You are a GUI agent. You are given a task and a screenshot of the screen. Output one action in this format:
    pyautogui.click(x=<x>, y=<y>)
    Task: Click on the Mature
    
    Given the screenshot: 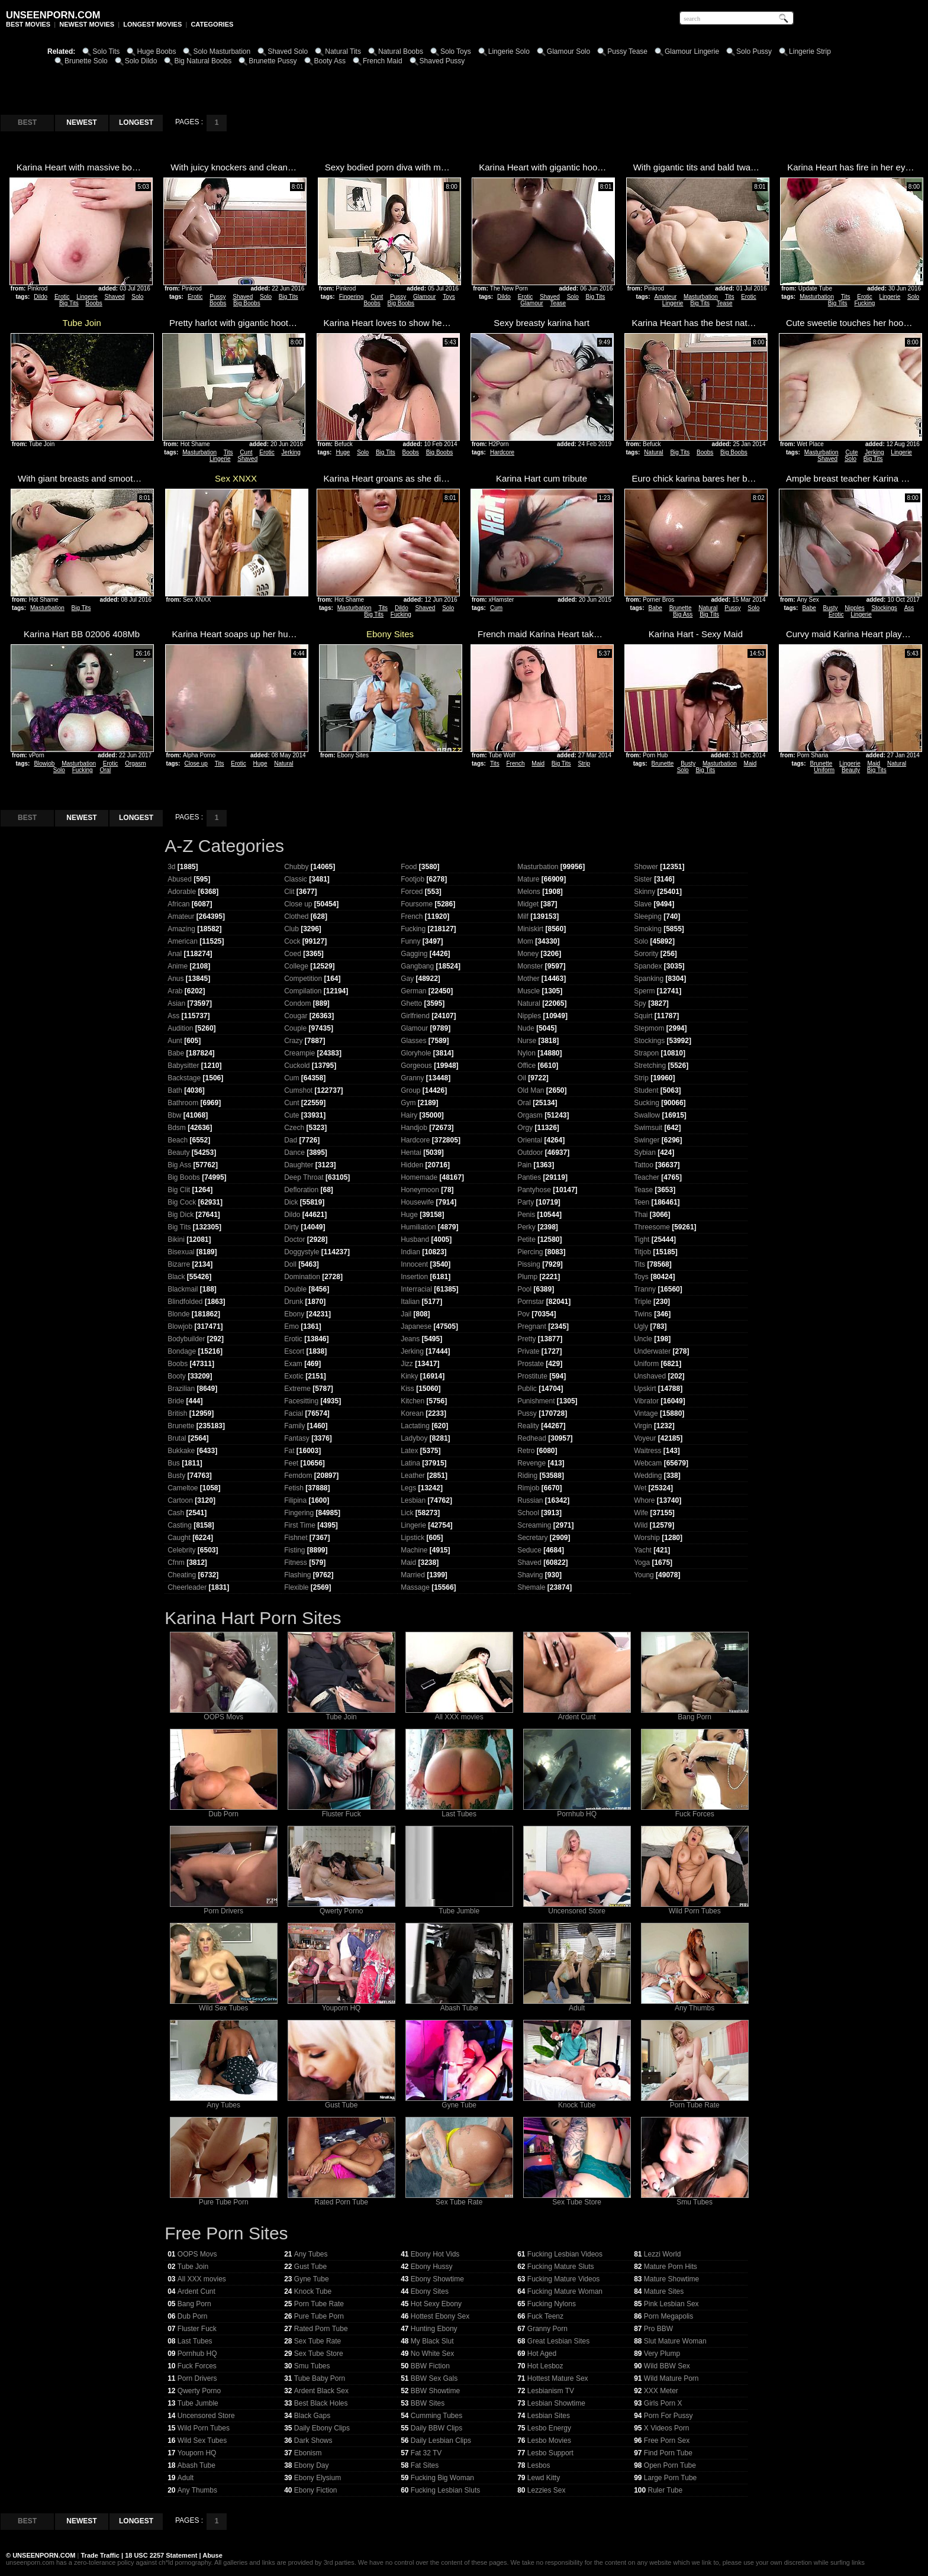 What is the action you would take?
    pyautogui.click(x=528, y=879)
    